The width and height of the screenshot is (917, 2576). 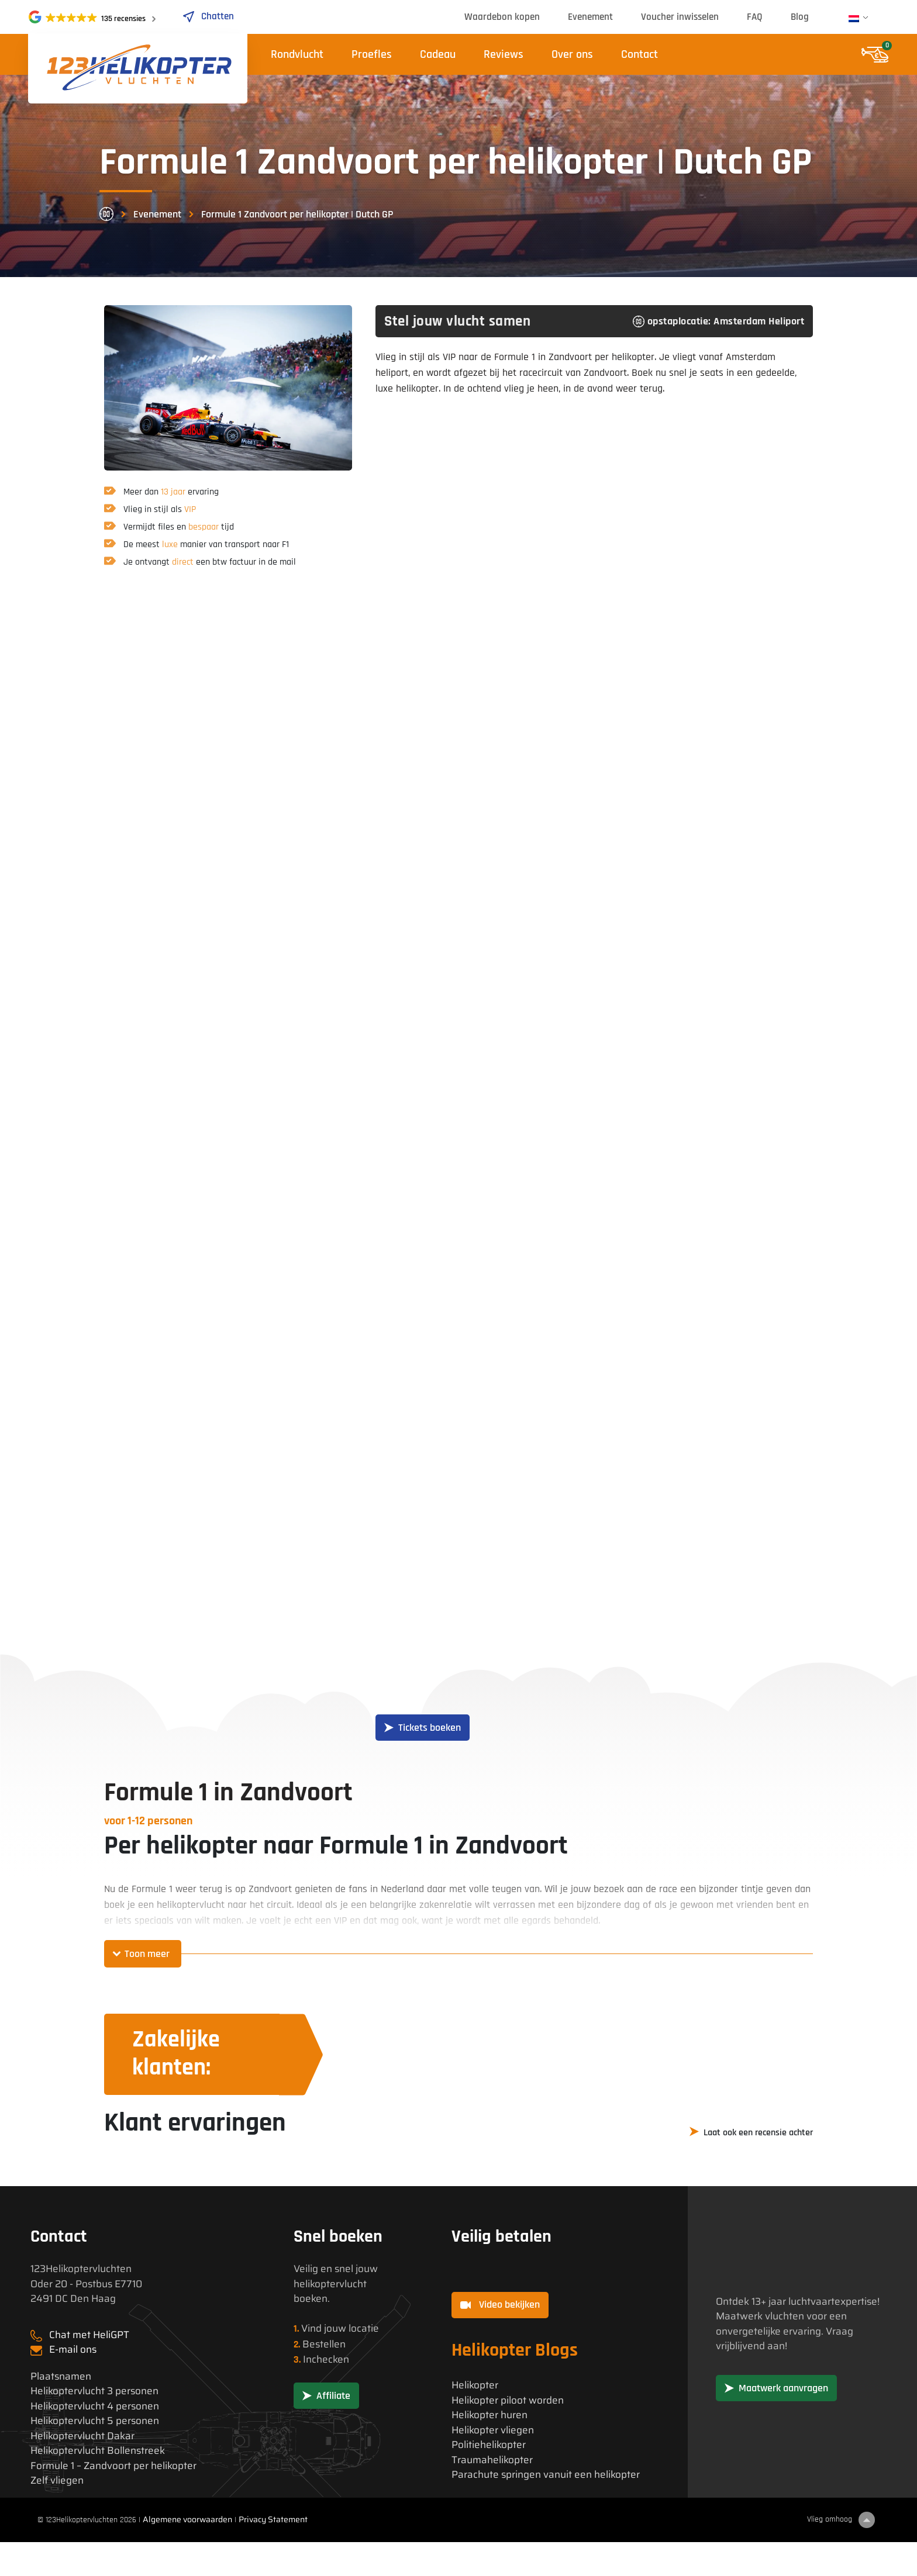 I want to click on Algemene voorwaarden, so click(x=187, y=2519).